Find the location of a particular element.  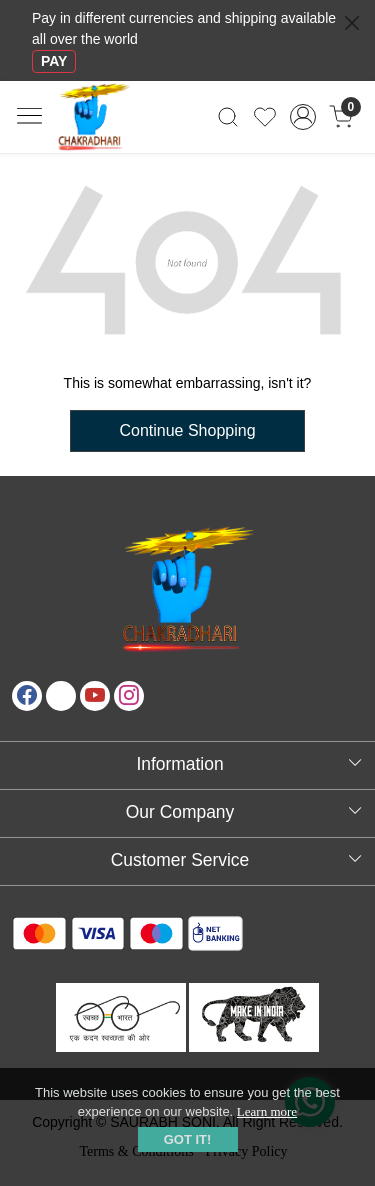

GOT IT! [button] is located at coordinates (188, 1139).